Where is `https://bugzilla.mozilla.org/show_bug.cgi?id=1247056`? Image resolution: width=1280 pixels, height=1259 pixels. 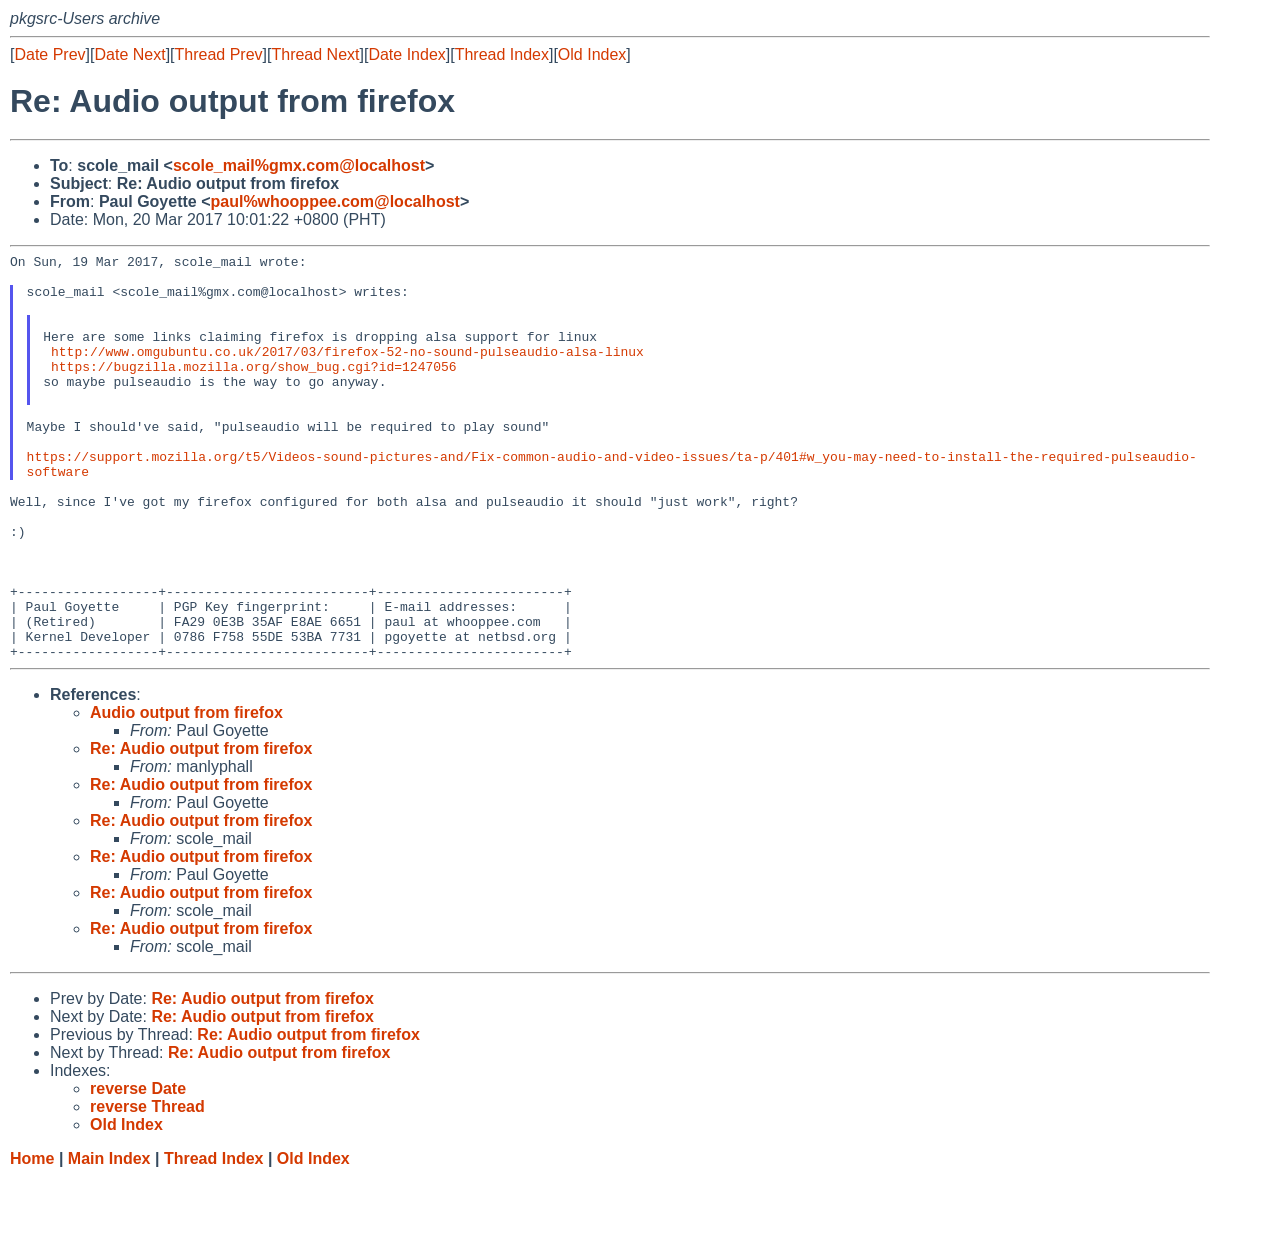
https://bugzilla.mozilla.org/show_bug.cgi?id=1247056 is located at coordinates (254, 390).